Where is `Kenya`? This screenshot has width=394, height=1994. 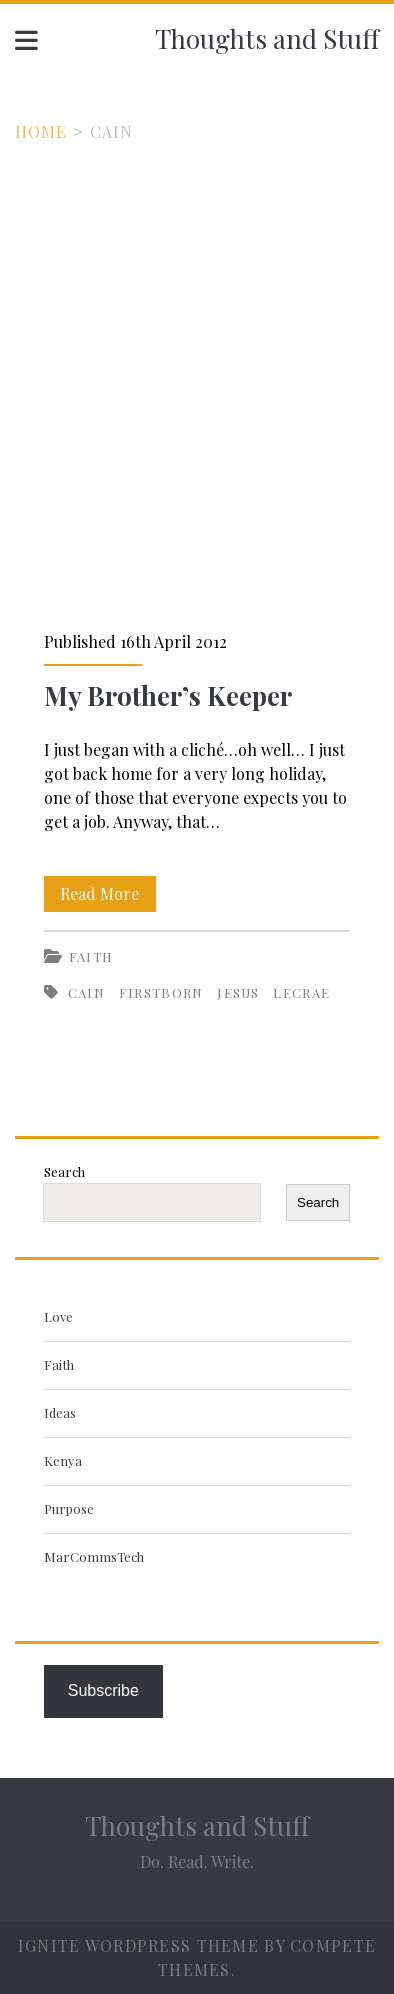 Kenya is located at coordinates (63, 1460).